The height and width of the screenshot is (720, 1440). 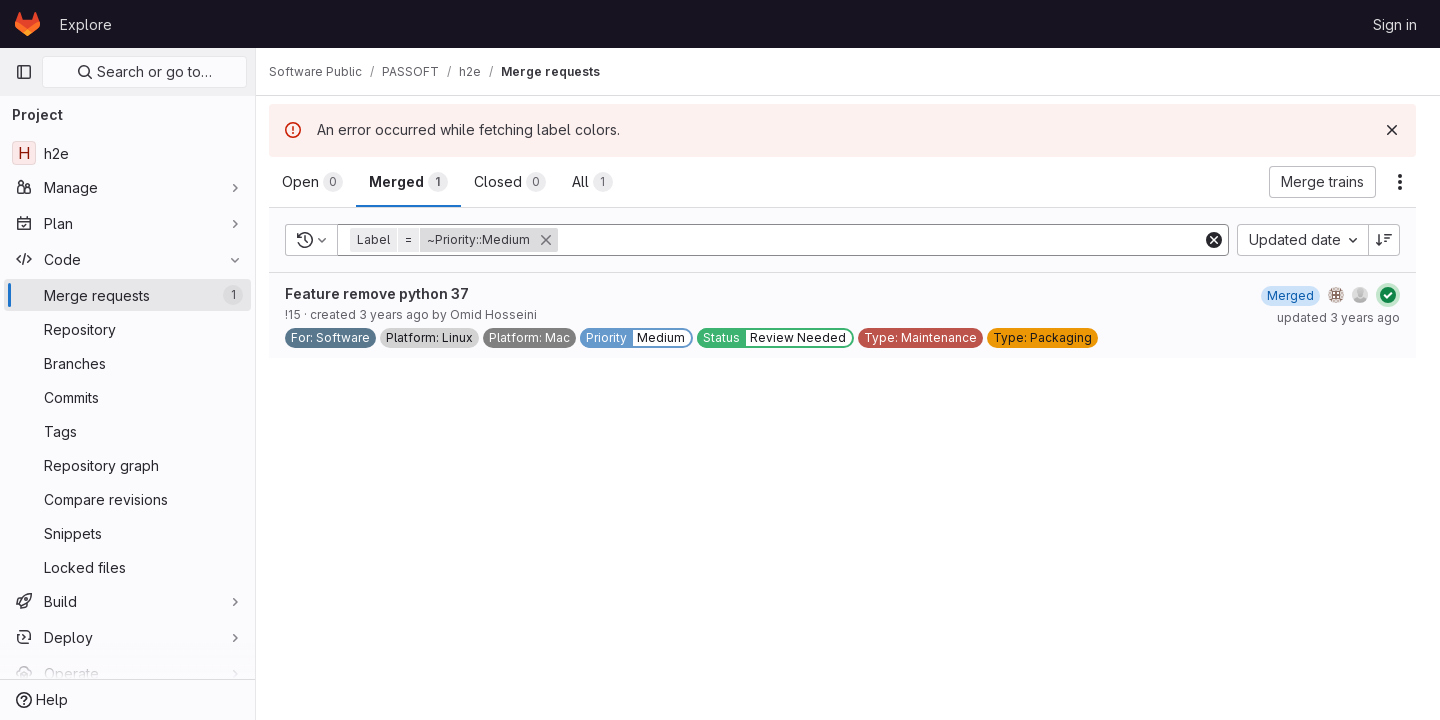 I want to click on [Snippets], so click(x=127, y=533).